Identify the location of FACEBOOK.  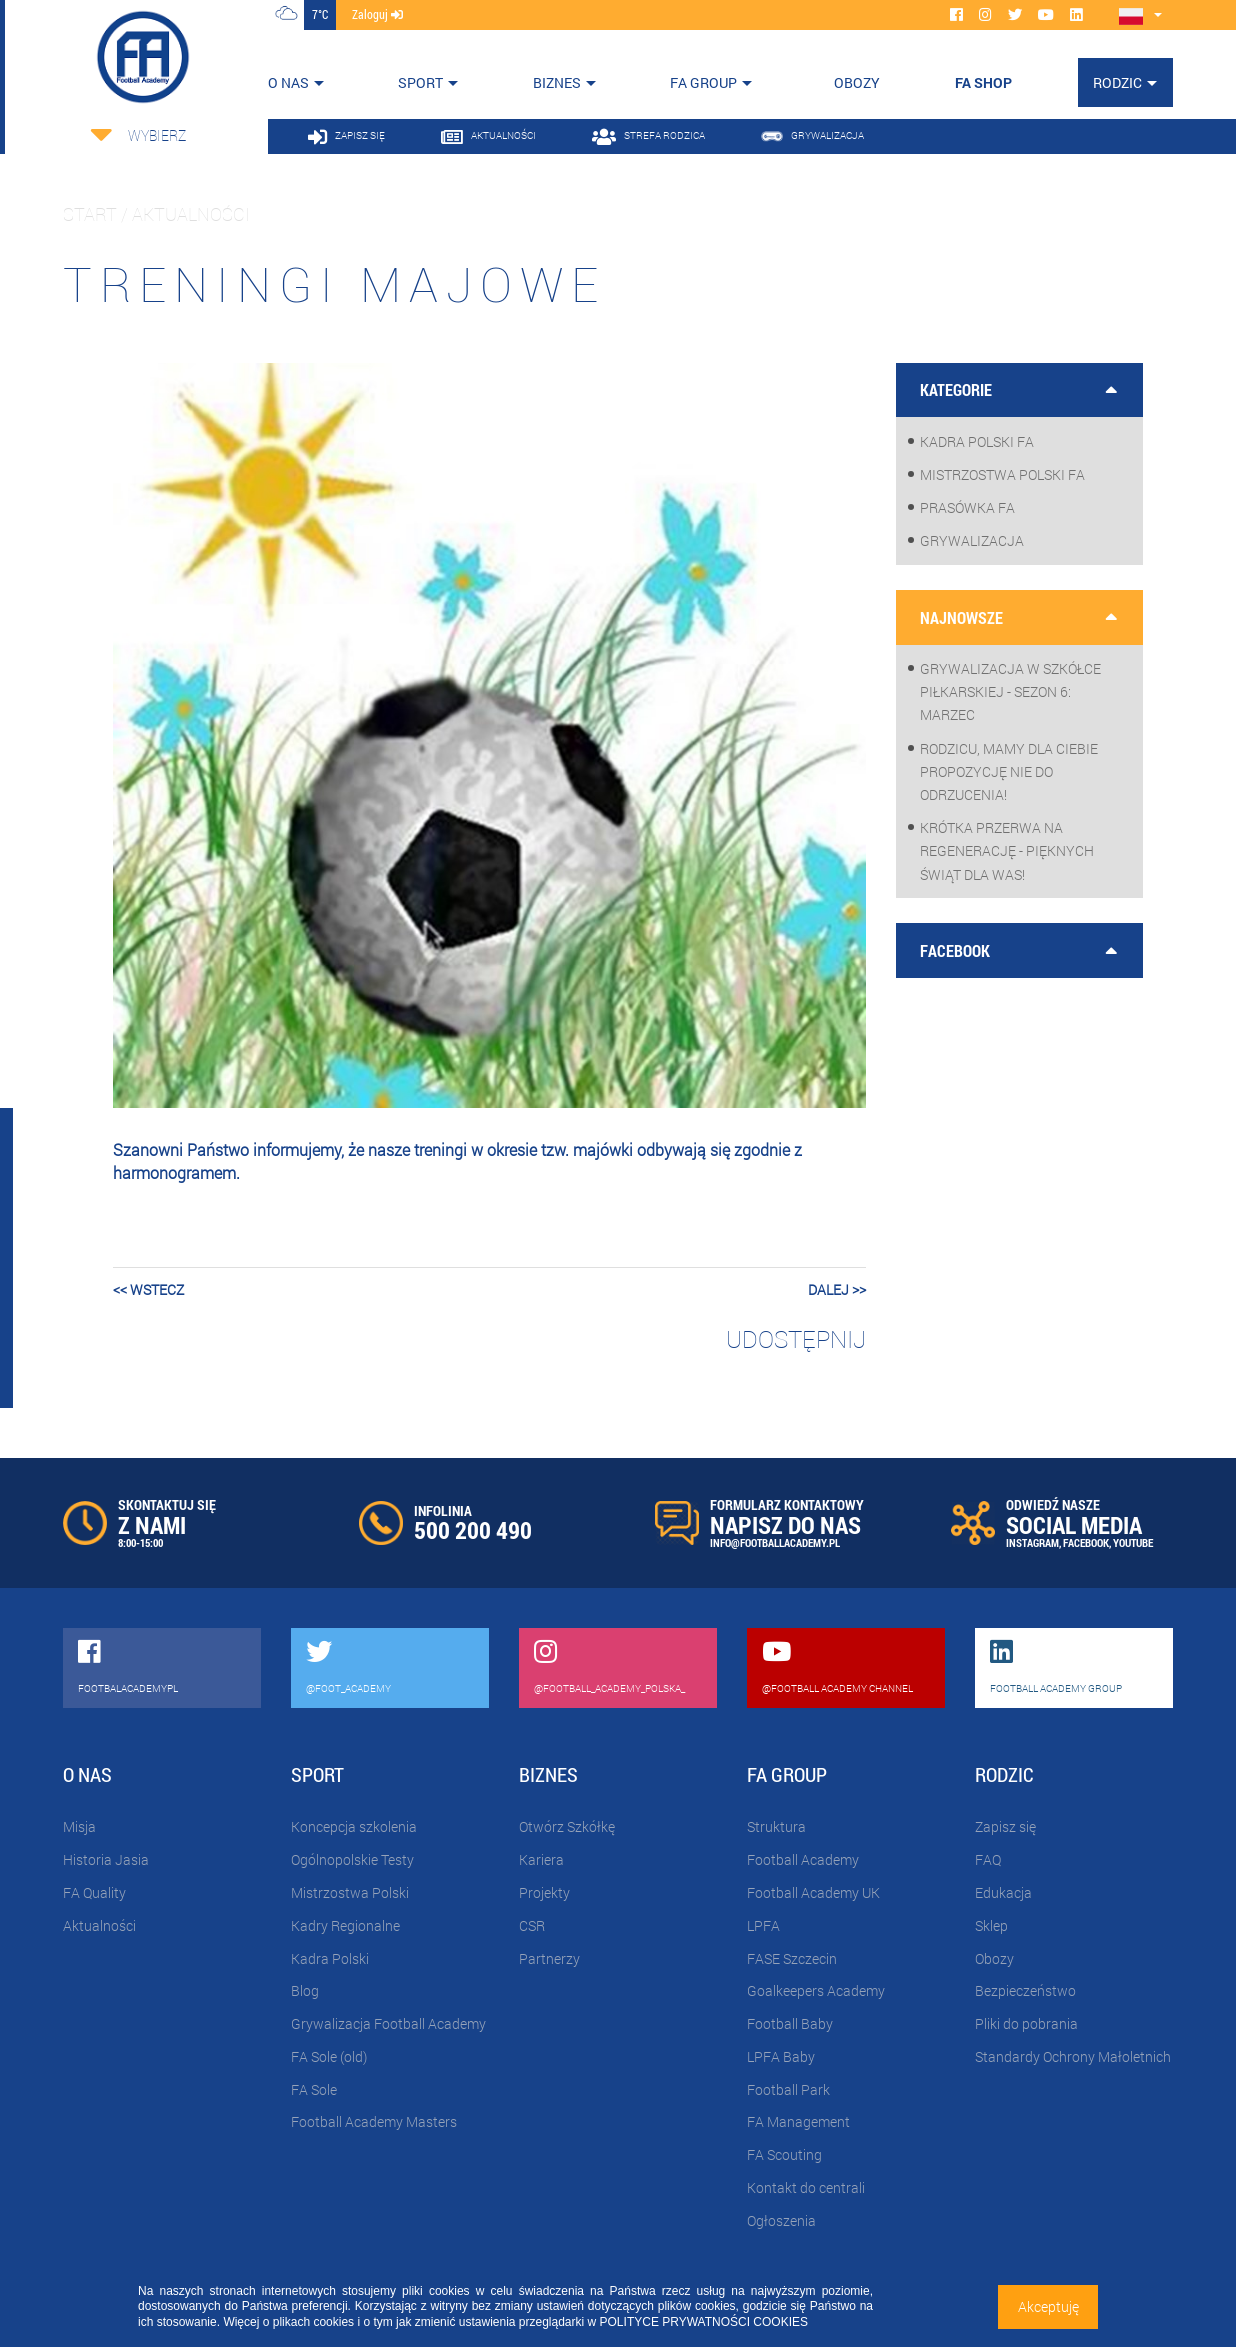
(1086, 1542).